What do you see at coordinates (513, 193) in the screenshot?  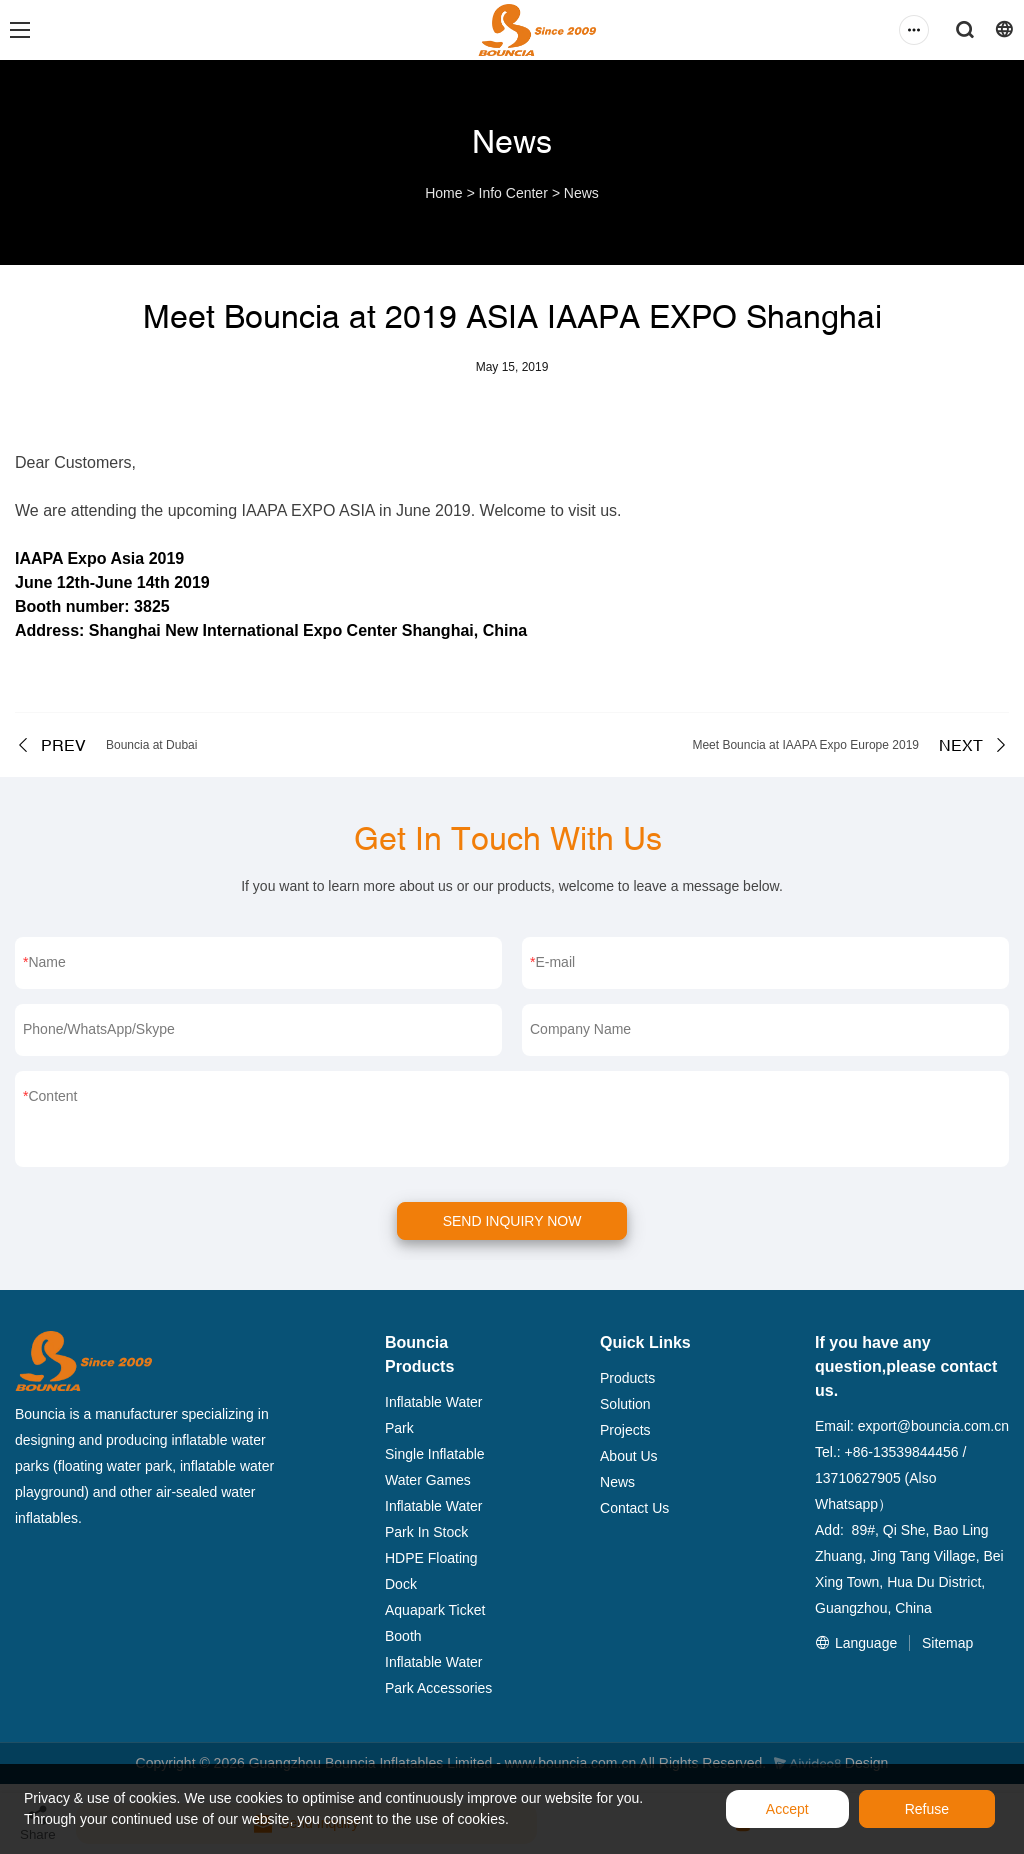 I see `Info Center` at bounding box center [513, 193].